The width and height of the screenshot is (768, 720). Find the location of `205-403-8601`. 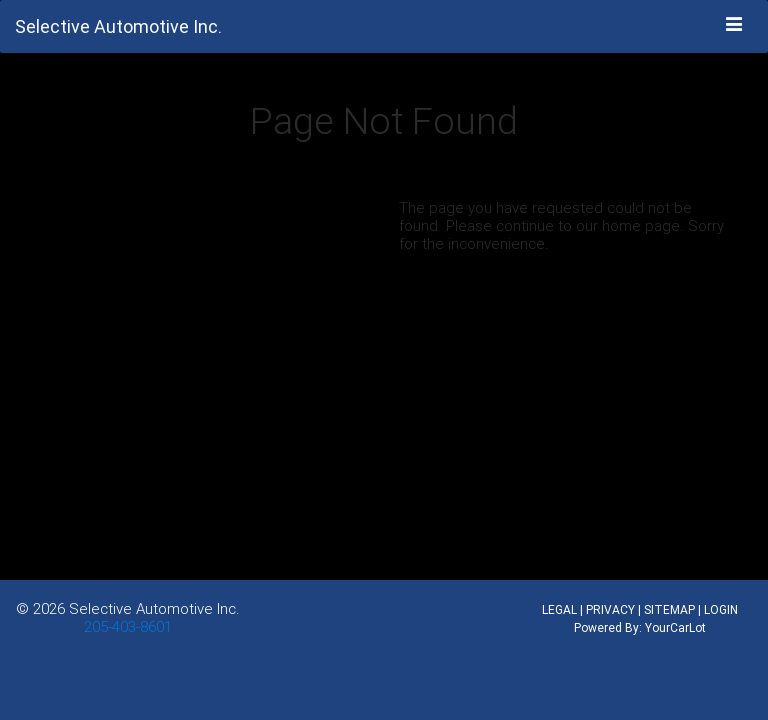

205-403-8601 is located at coordinates (128, 626).